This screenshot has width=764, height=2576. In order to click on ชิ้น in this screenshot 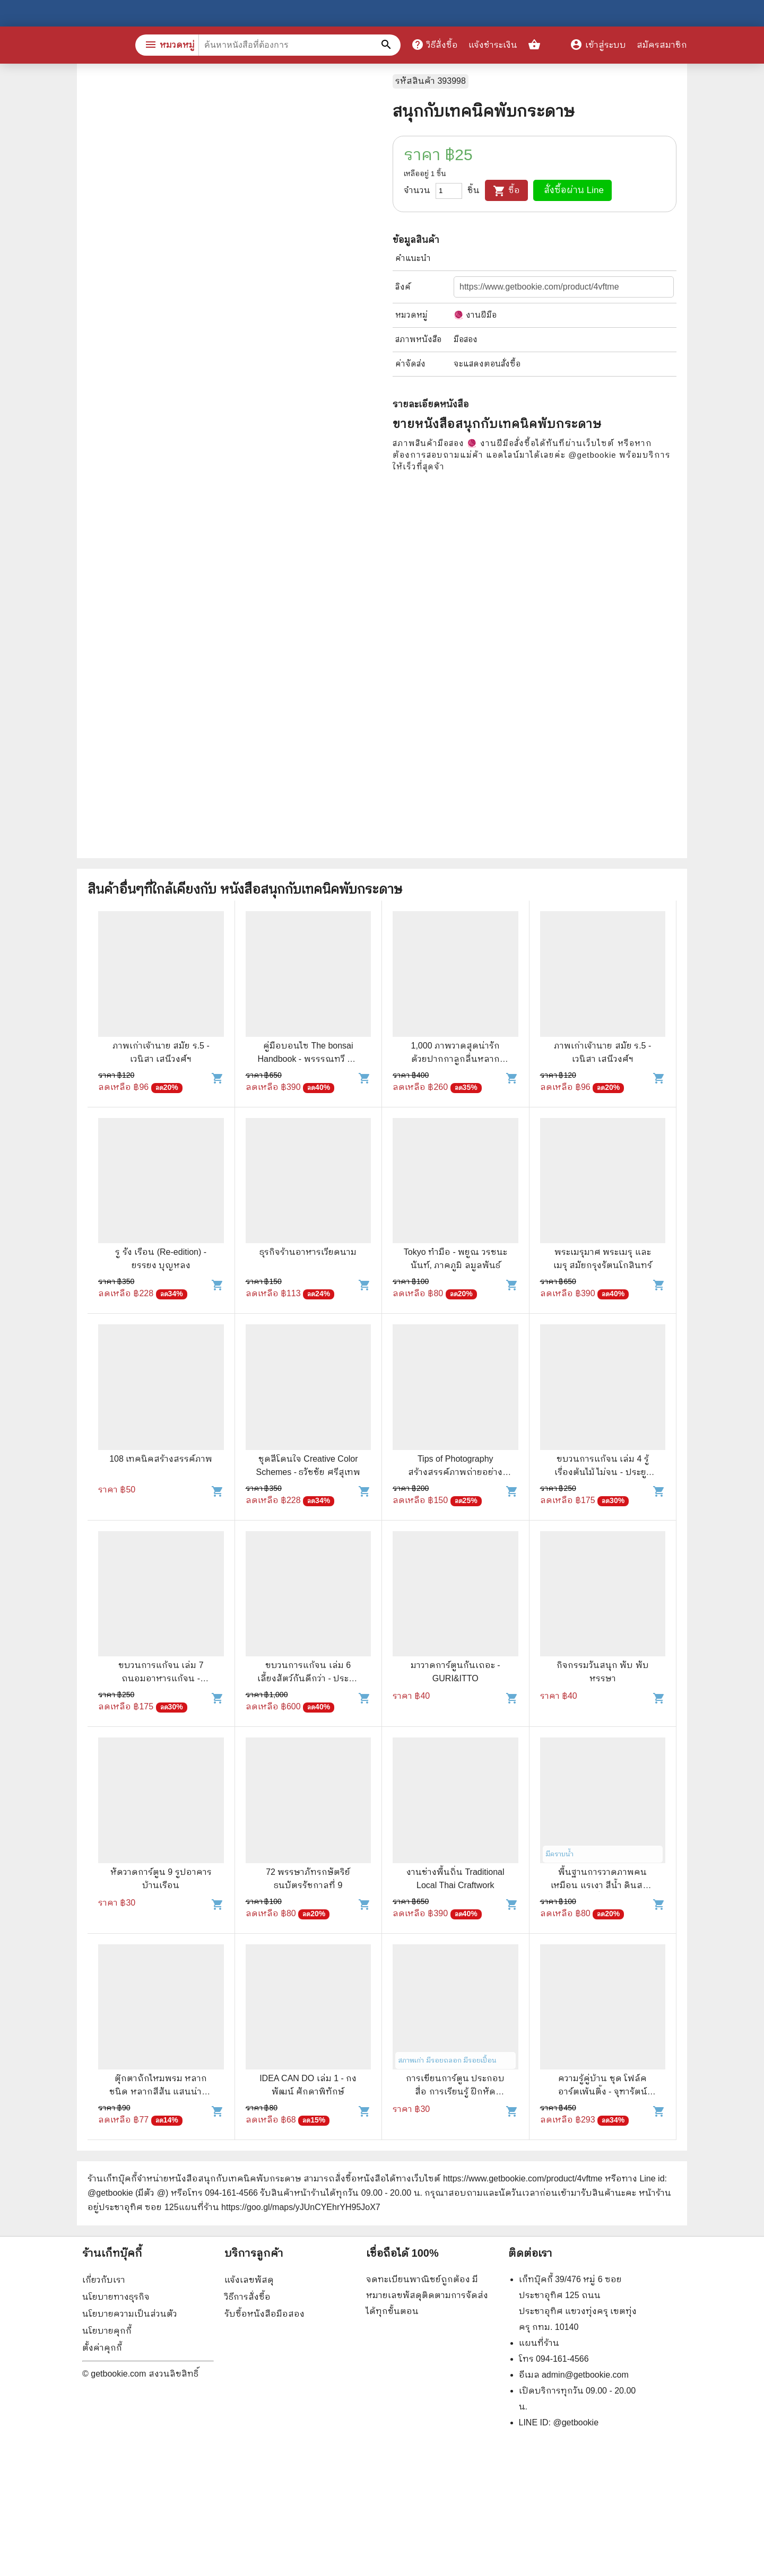, I will do `click(473, 190)`.